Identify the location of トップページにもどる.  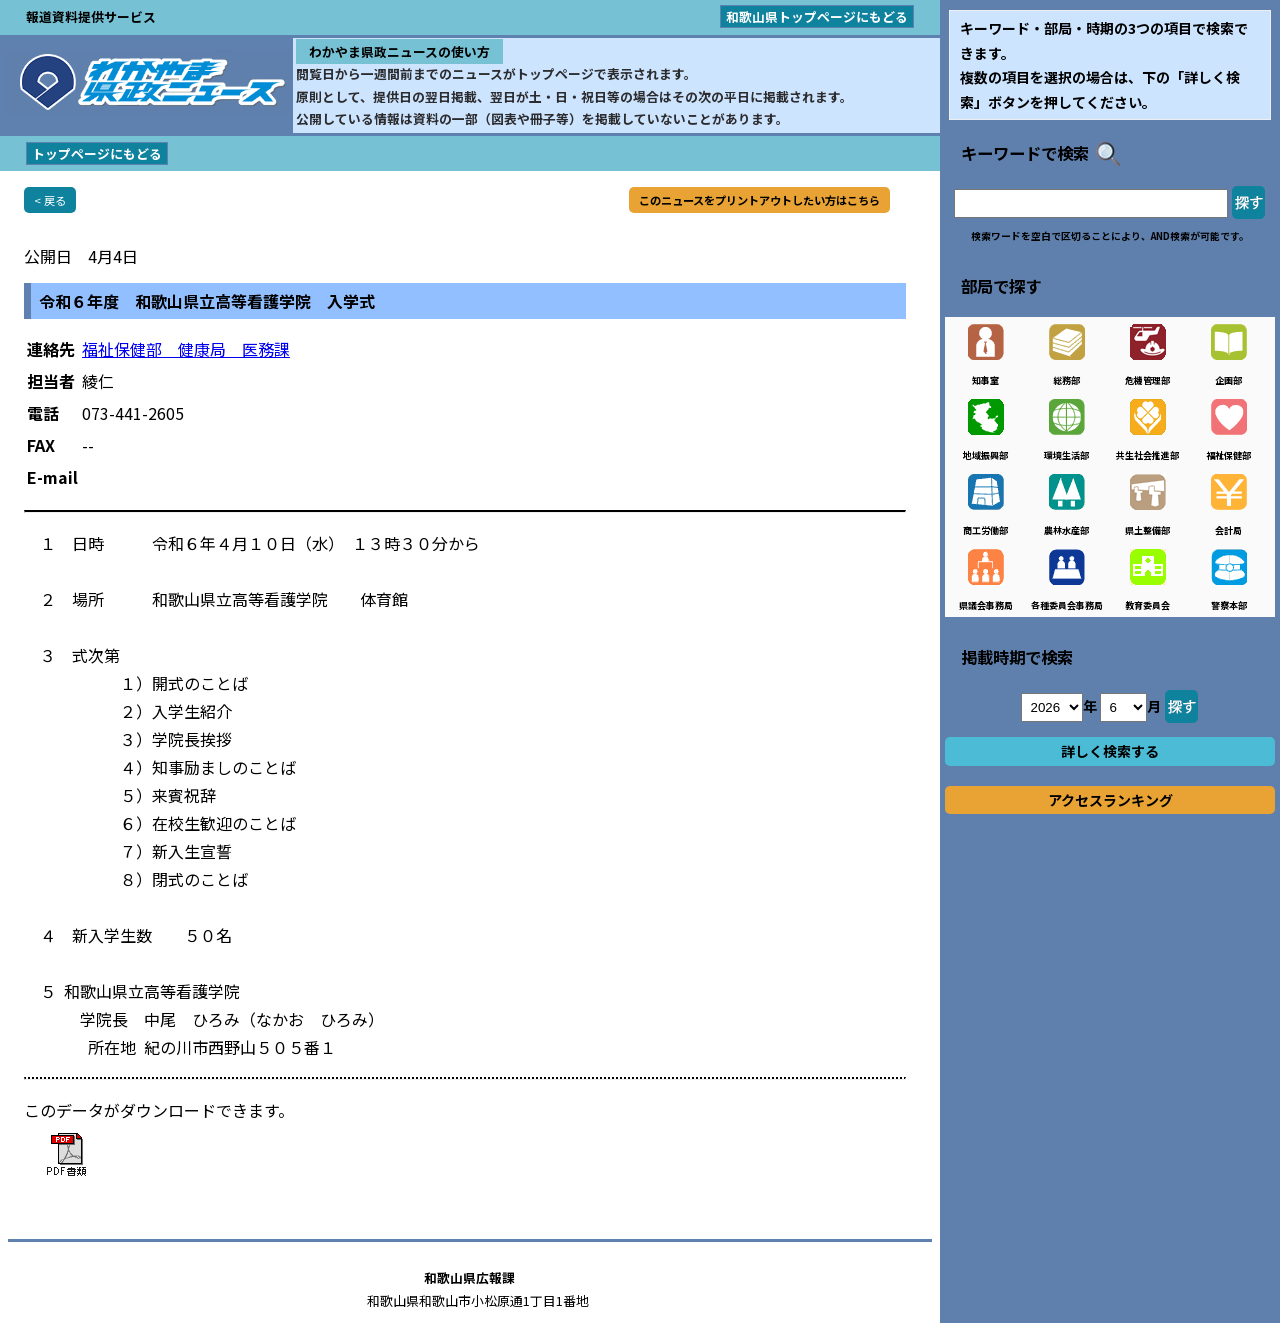
(97, 153).